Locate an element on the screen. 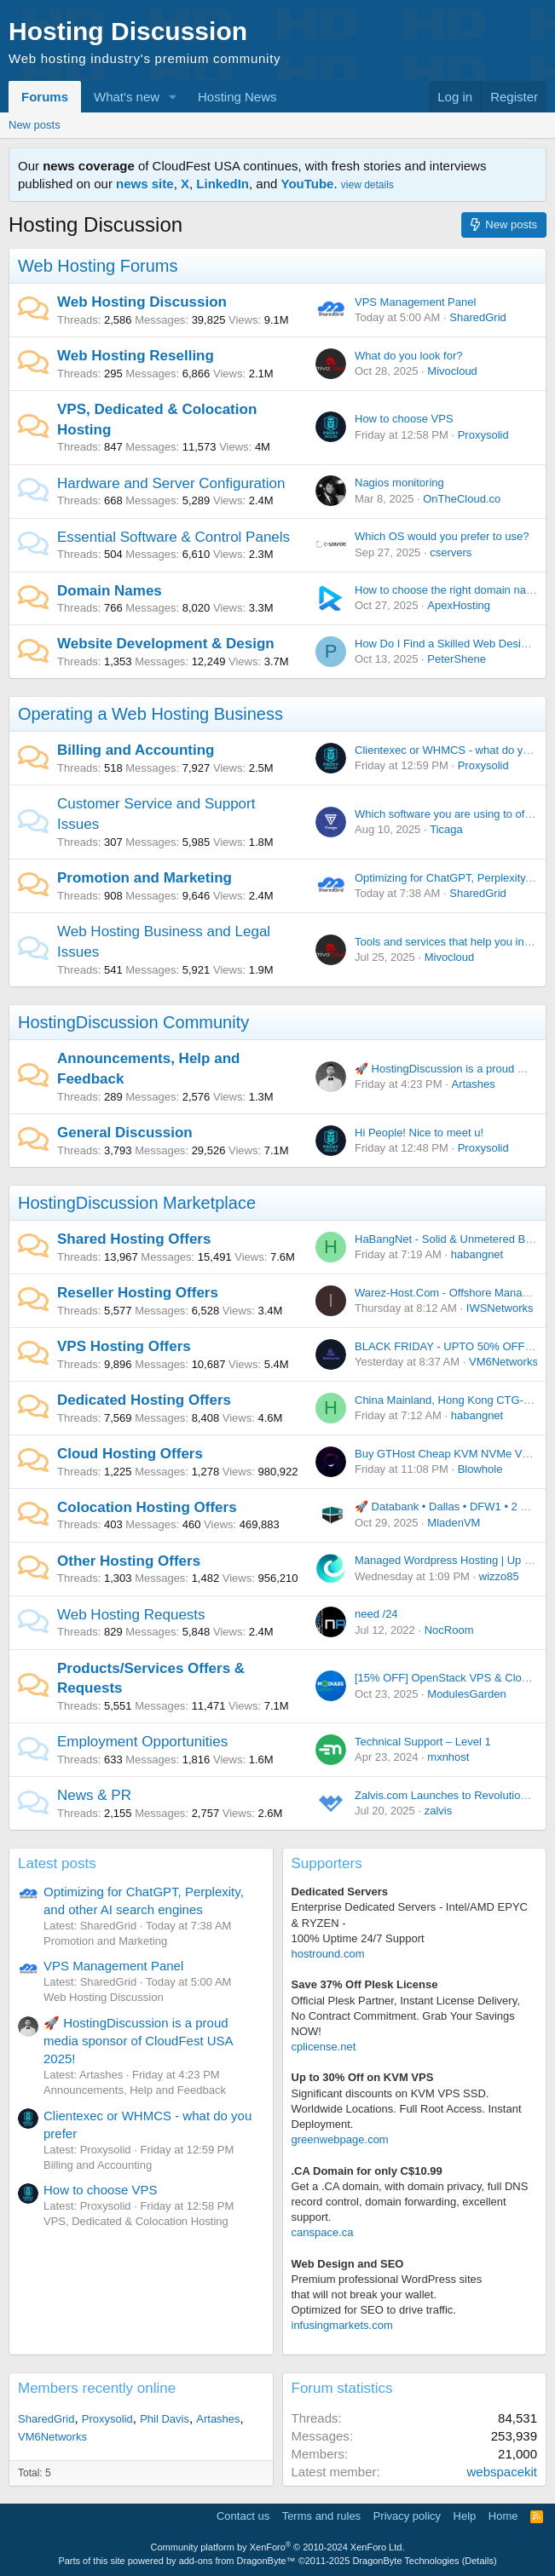 The width and height of the screenshot is (555, 2576). Blowhole is located at coordinates (480, 1469).